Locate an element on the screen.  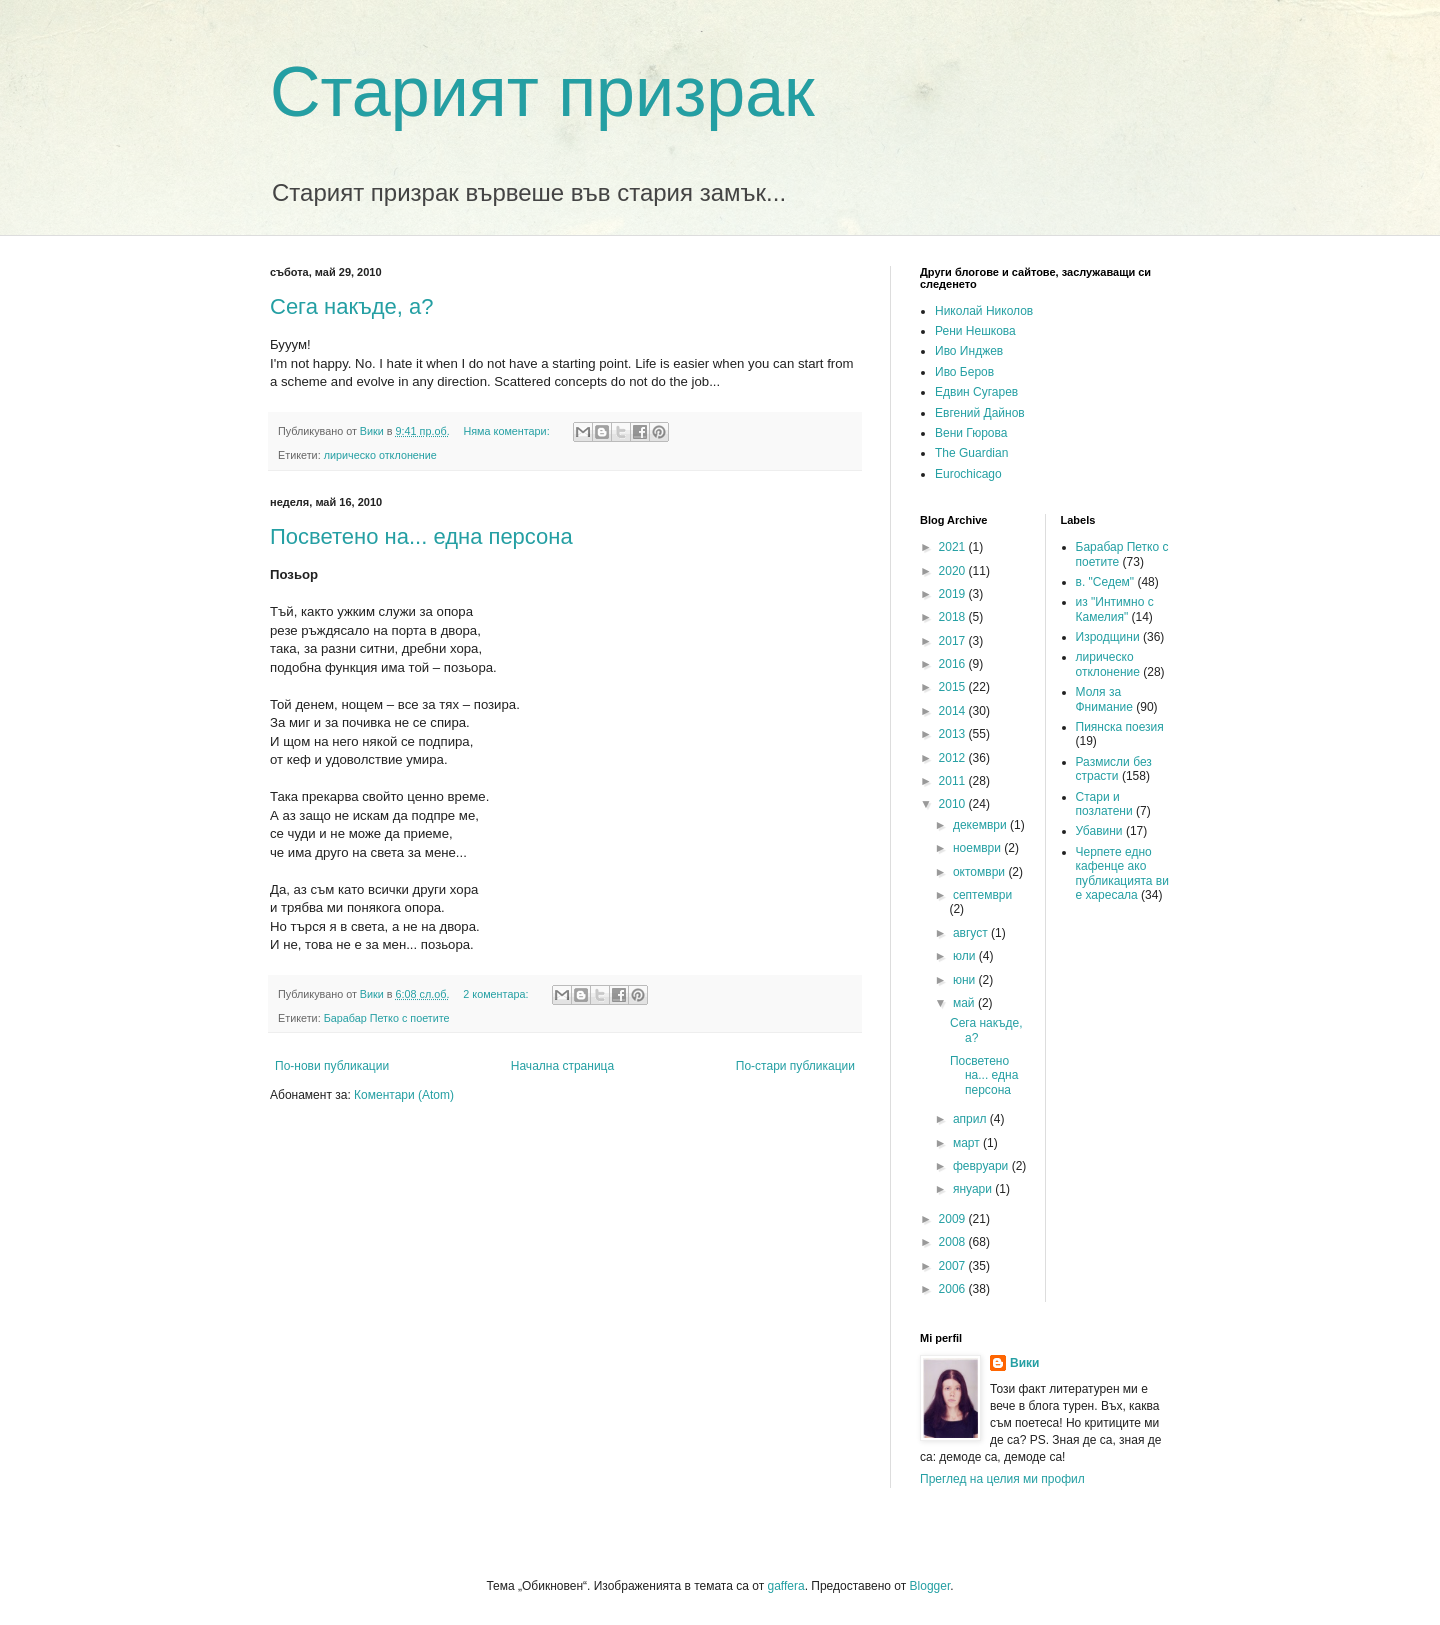
2018 is located at coordinates (954, 617).